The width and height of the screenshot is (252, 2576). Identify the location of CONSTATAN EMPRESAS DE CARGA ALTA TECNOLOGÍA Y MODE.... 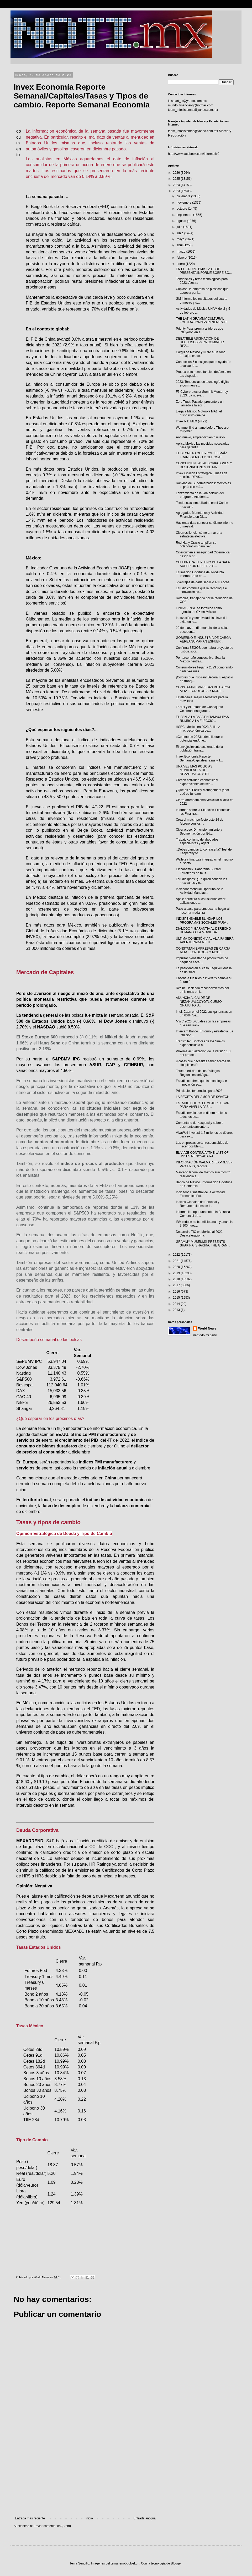
(203, 689).